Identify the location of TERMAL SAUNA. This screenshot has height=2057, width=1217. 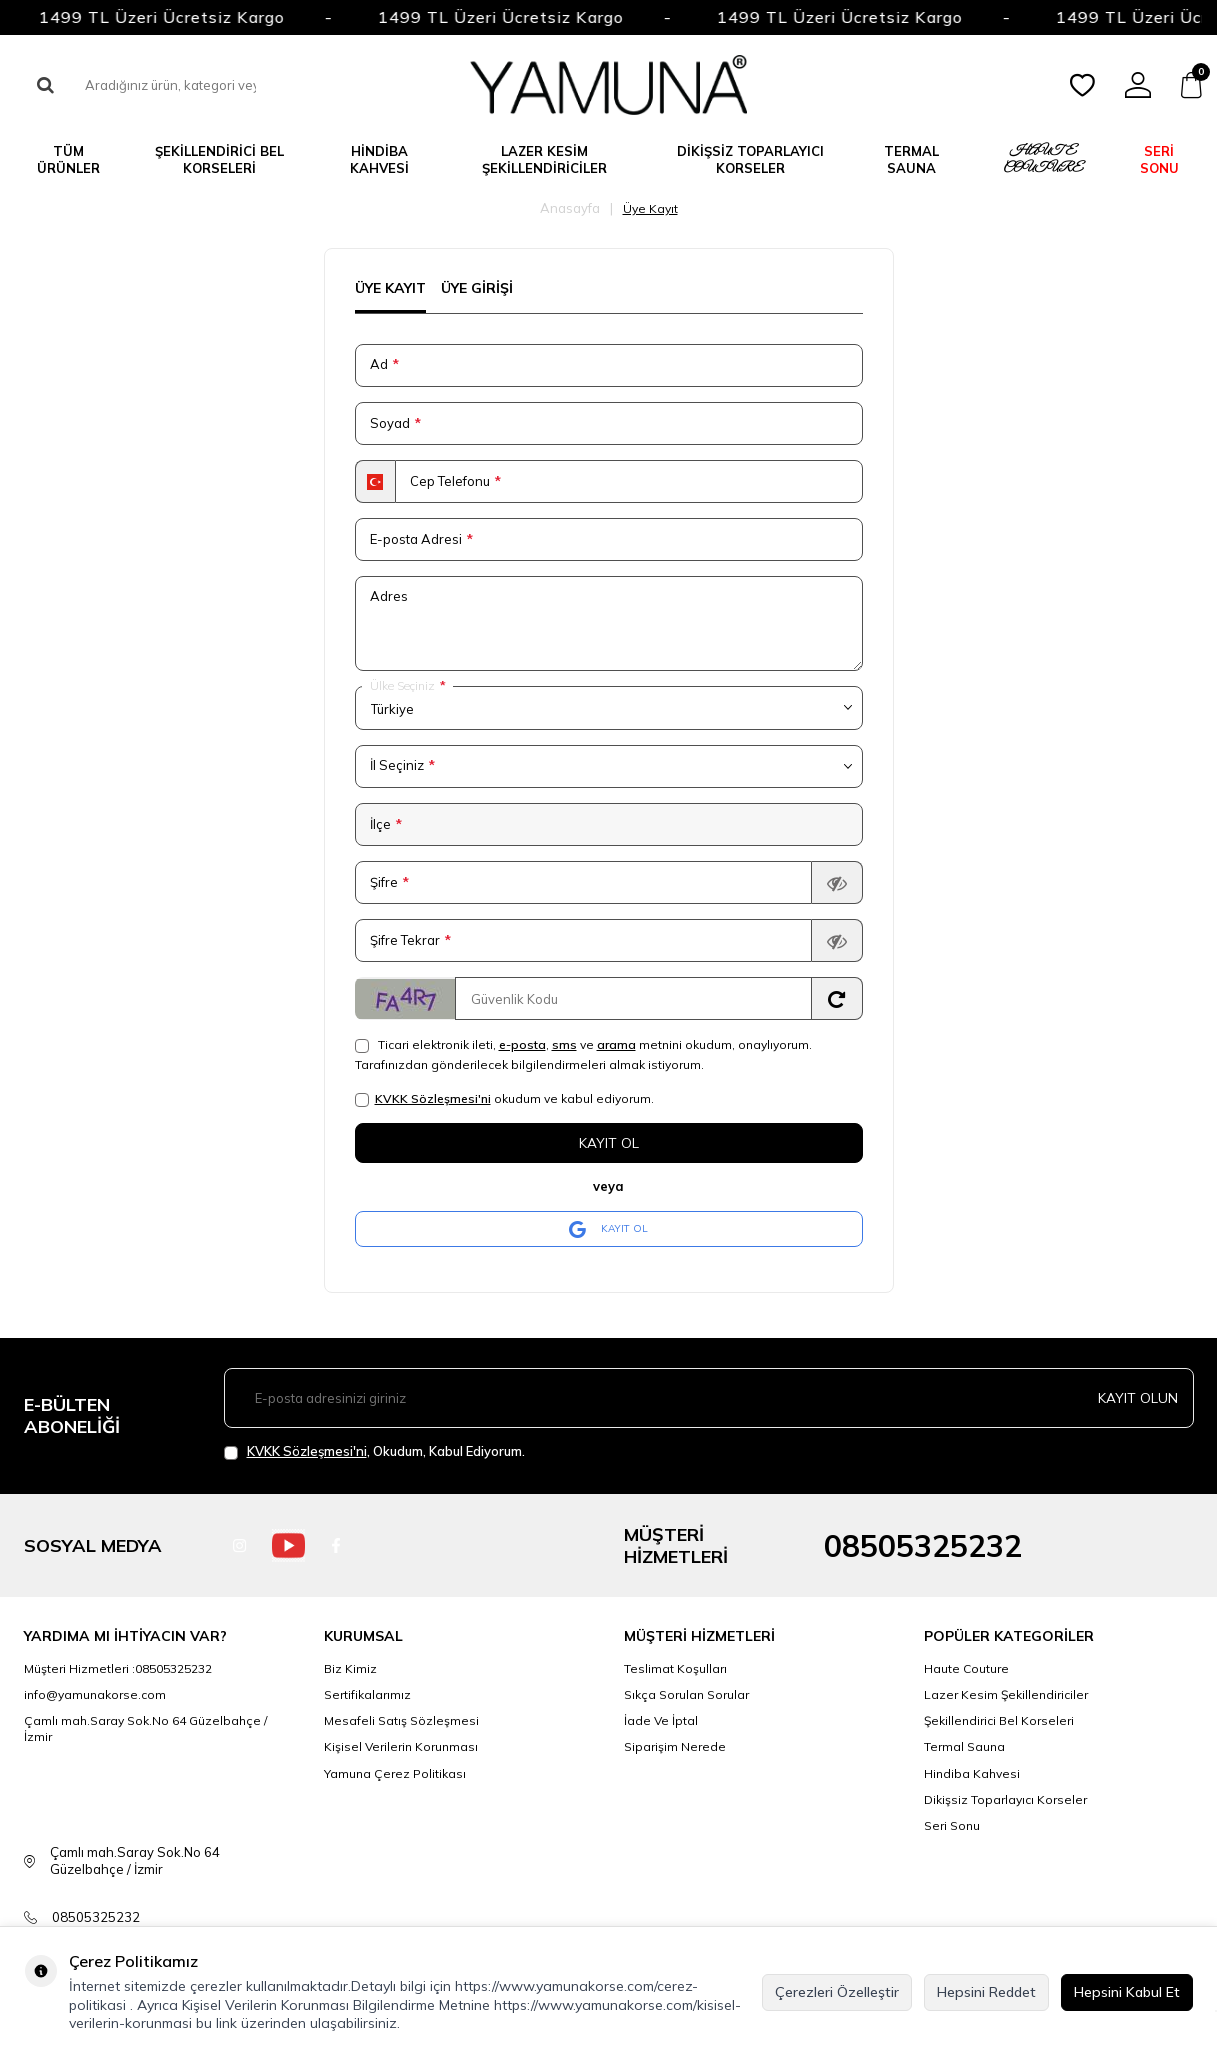
(911, 159).